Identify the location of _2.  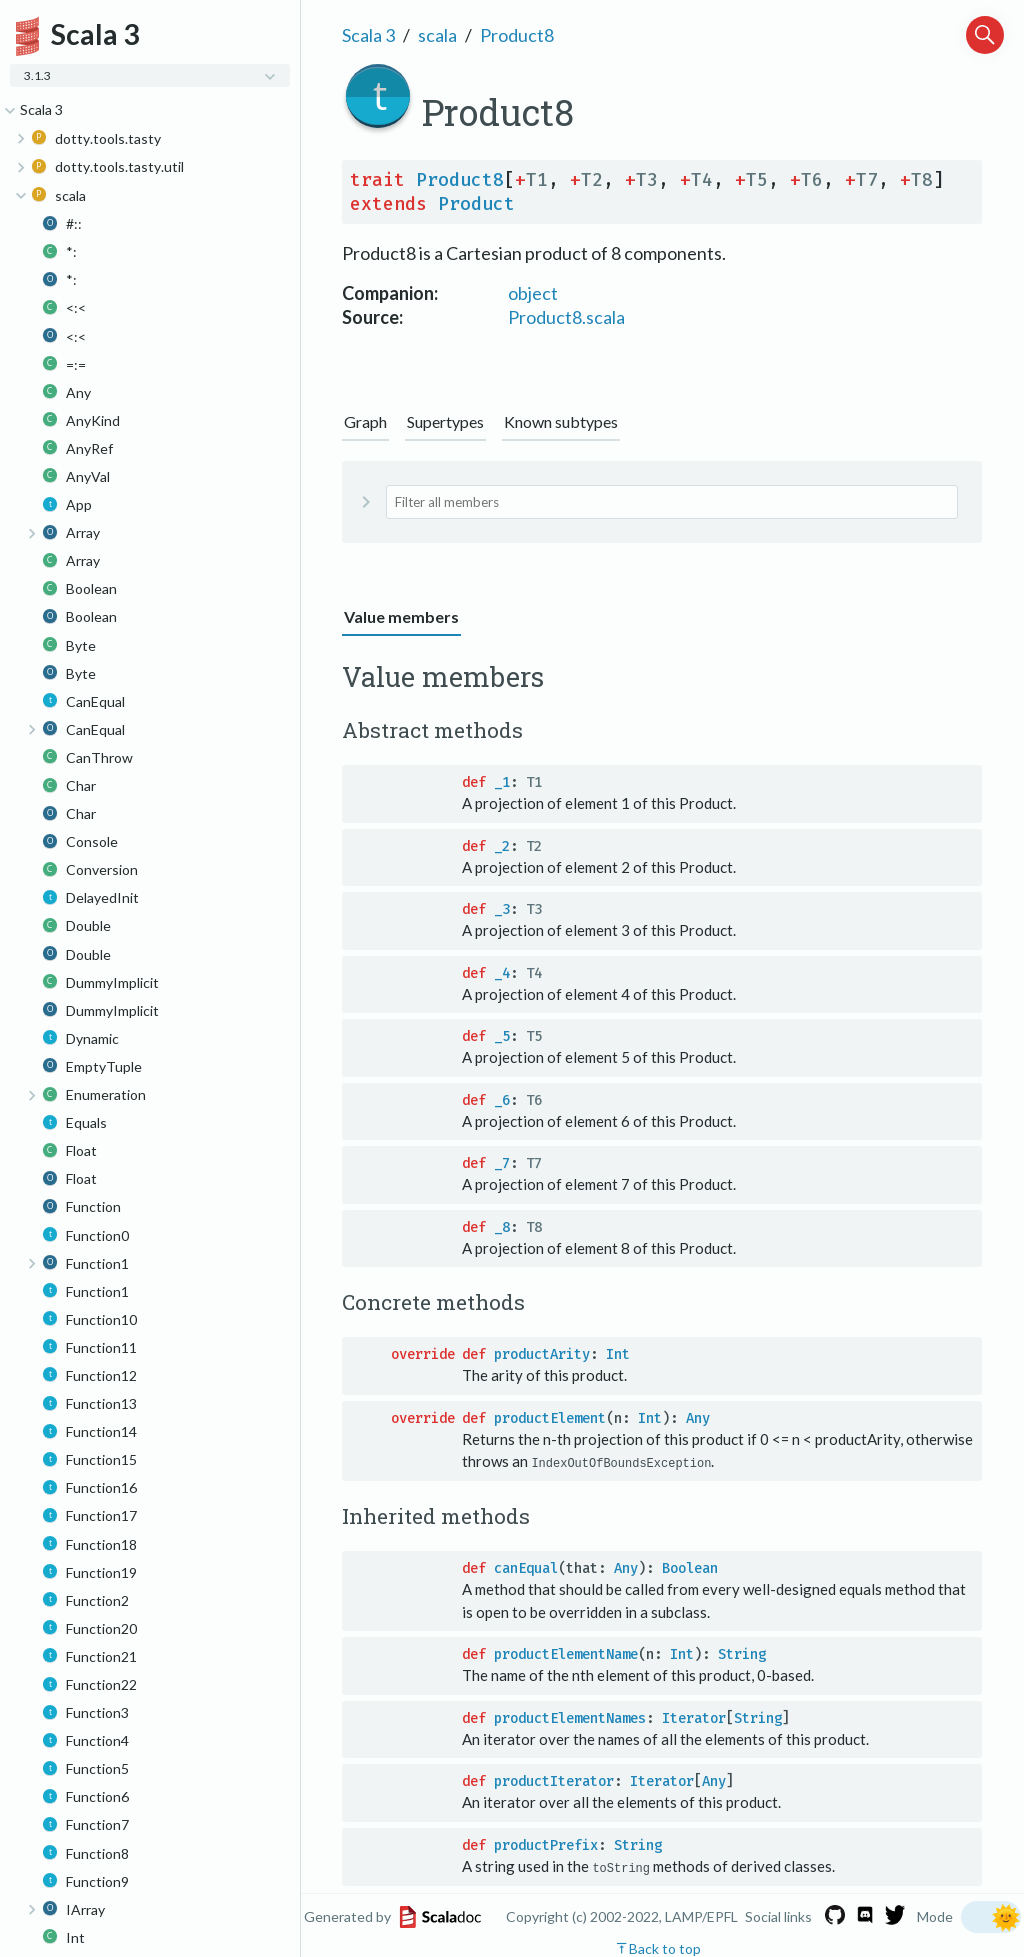
(502, 846).